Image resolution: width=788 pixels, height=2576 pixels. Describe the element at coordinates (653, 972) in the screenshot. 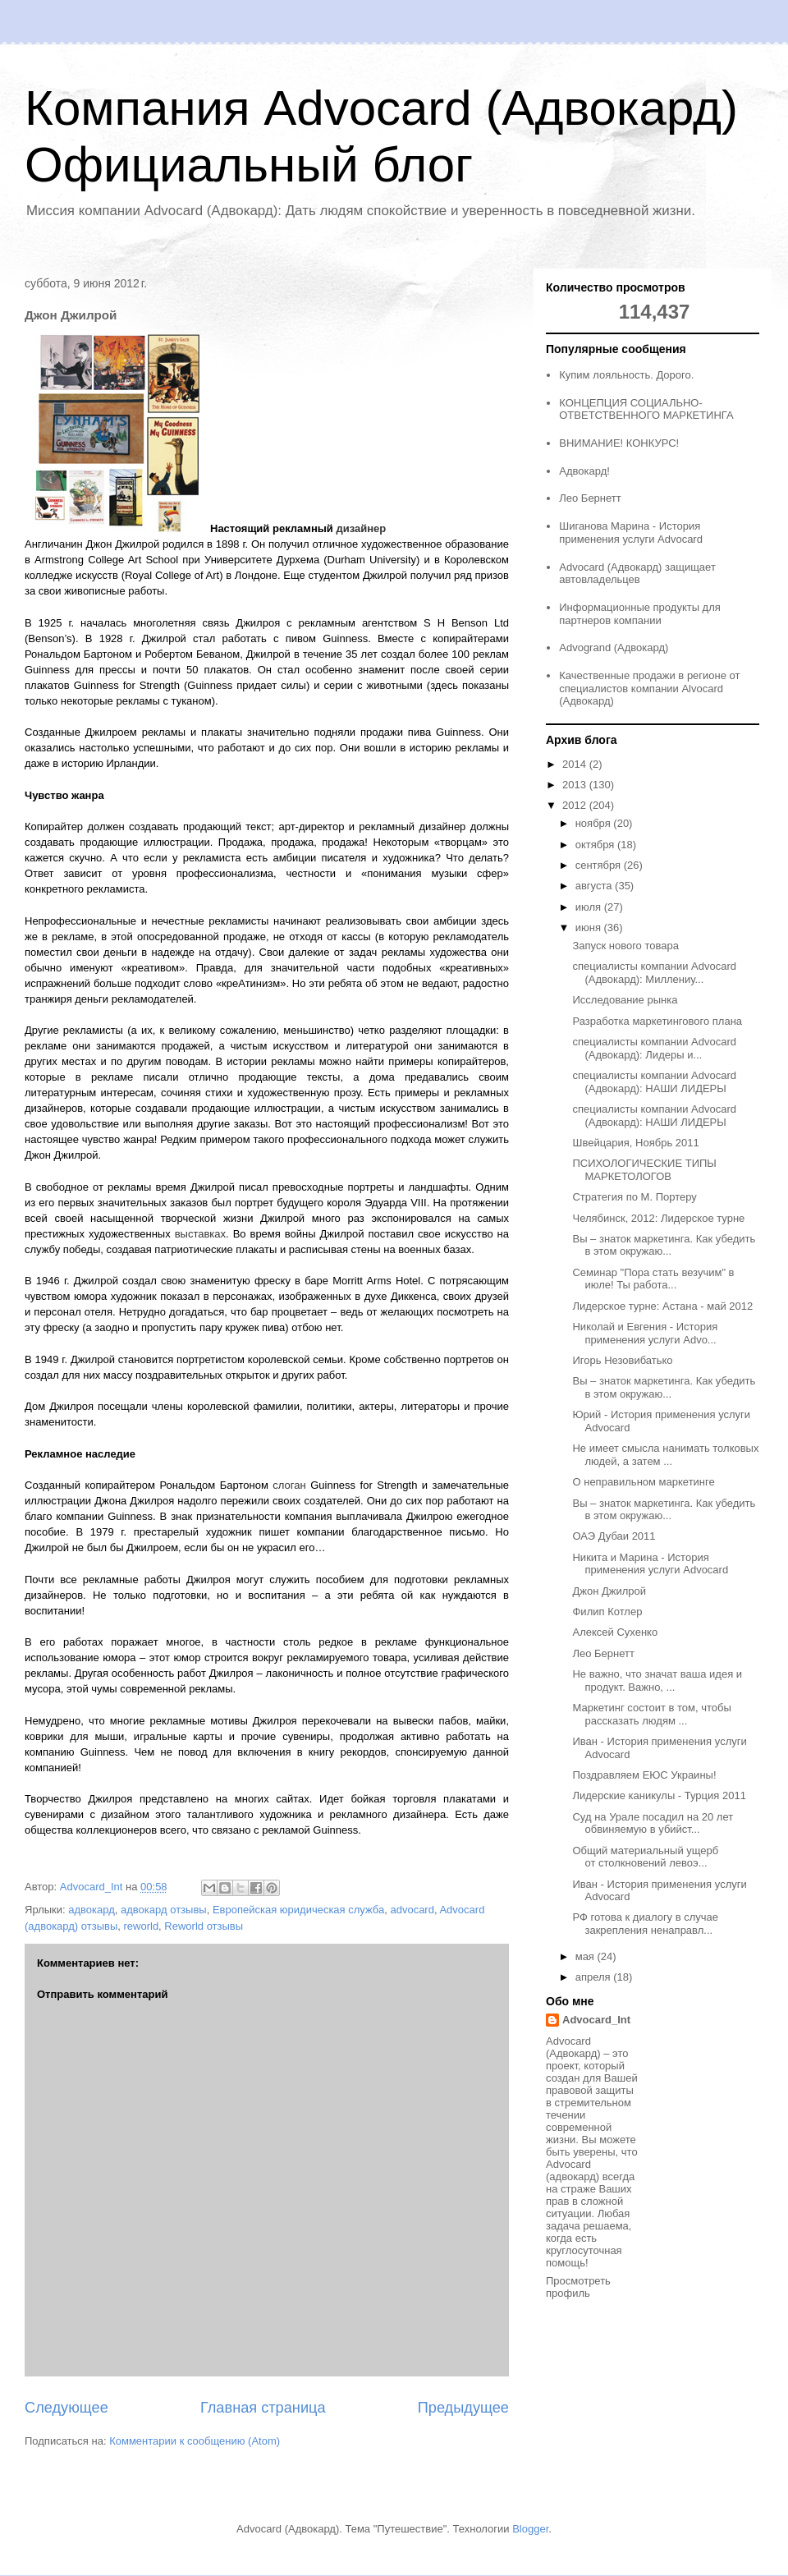

I see `специалисты компании Advocard (Адвокард): Миллениу...` at that location.